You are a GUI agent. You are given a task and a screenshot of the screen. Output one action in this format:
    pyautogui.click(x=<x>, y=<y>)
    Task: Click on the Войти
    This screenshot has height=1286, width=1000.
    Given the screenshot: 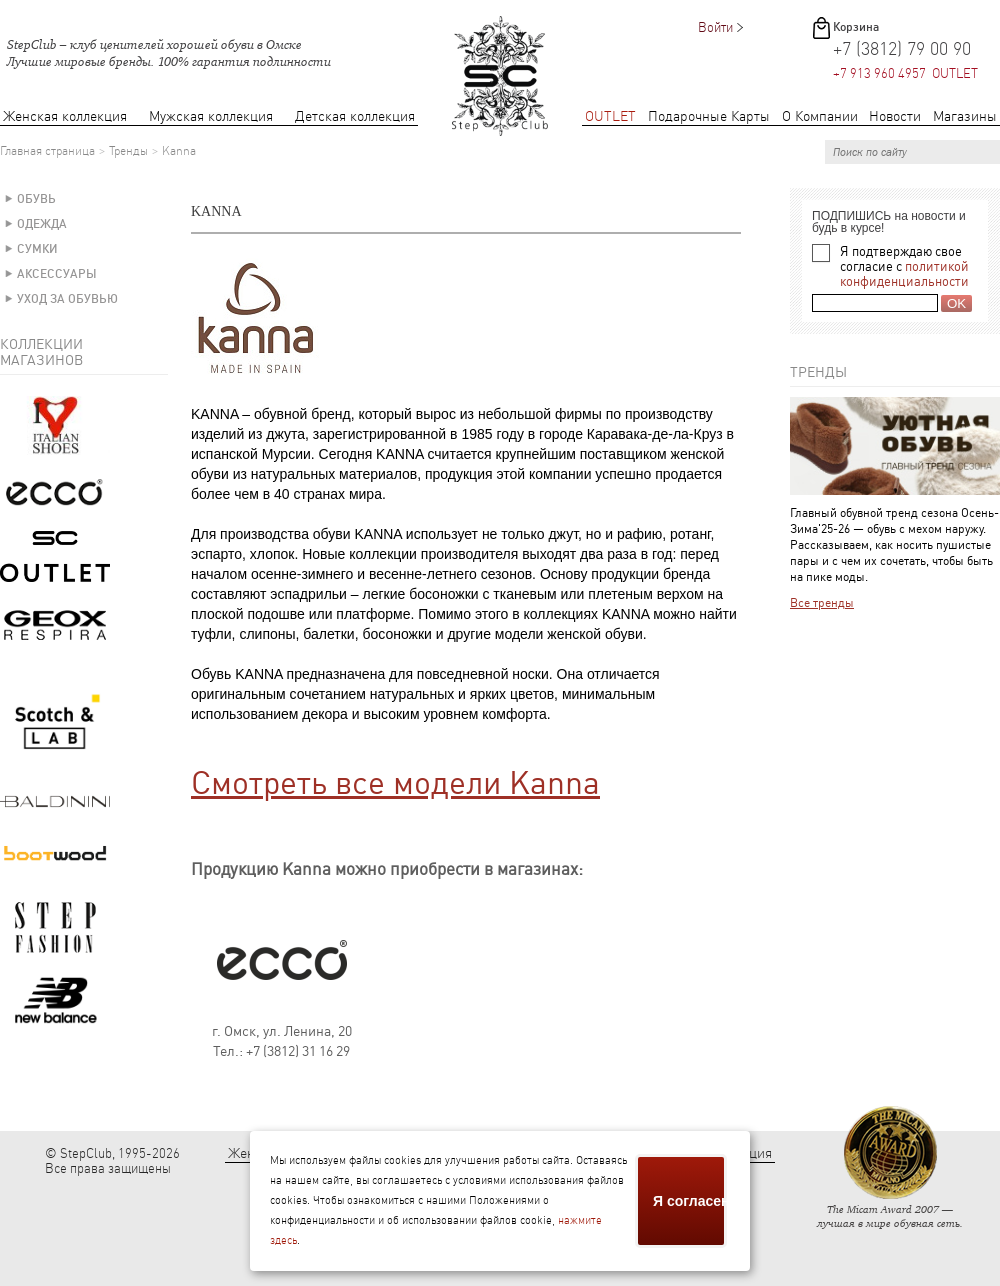 What is the action you would take?
    pyautogui.click(x=715, y=27)
    